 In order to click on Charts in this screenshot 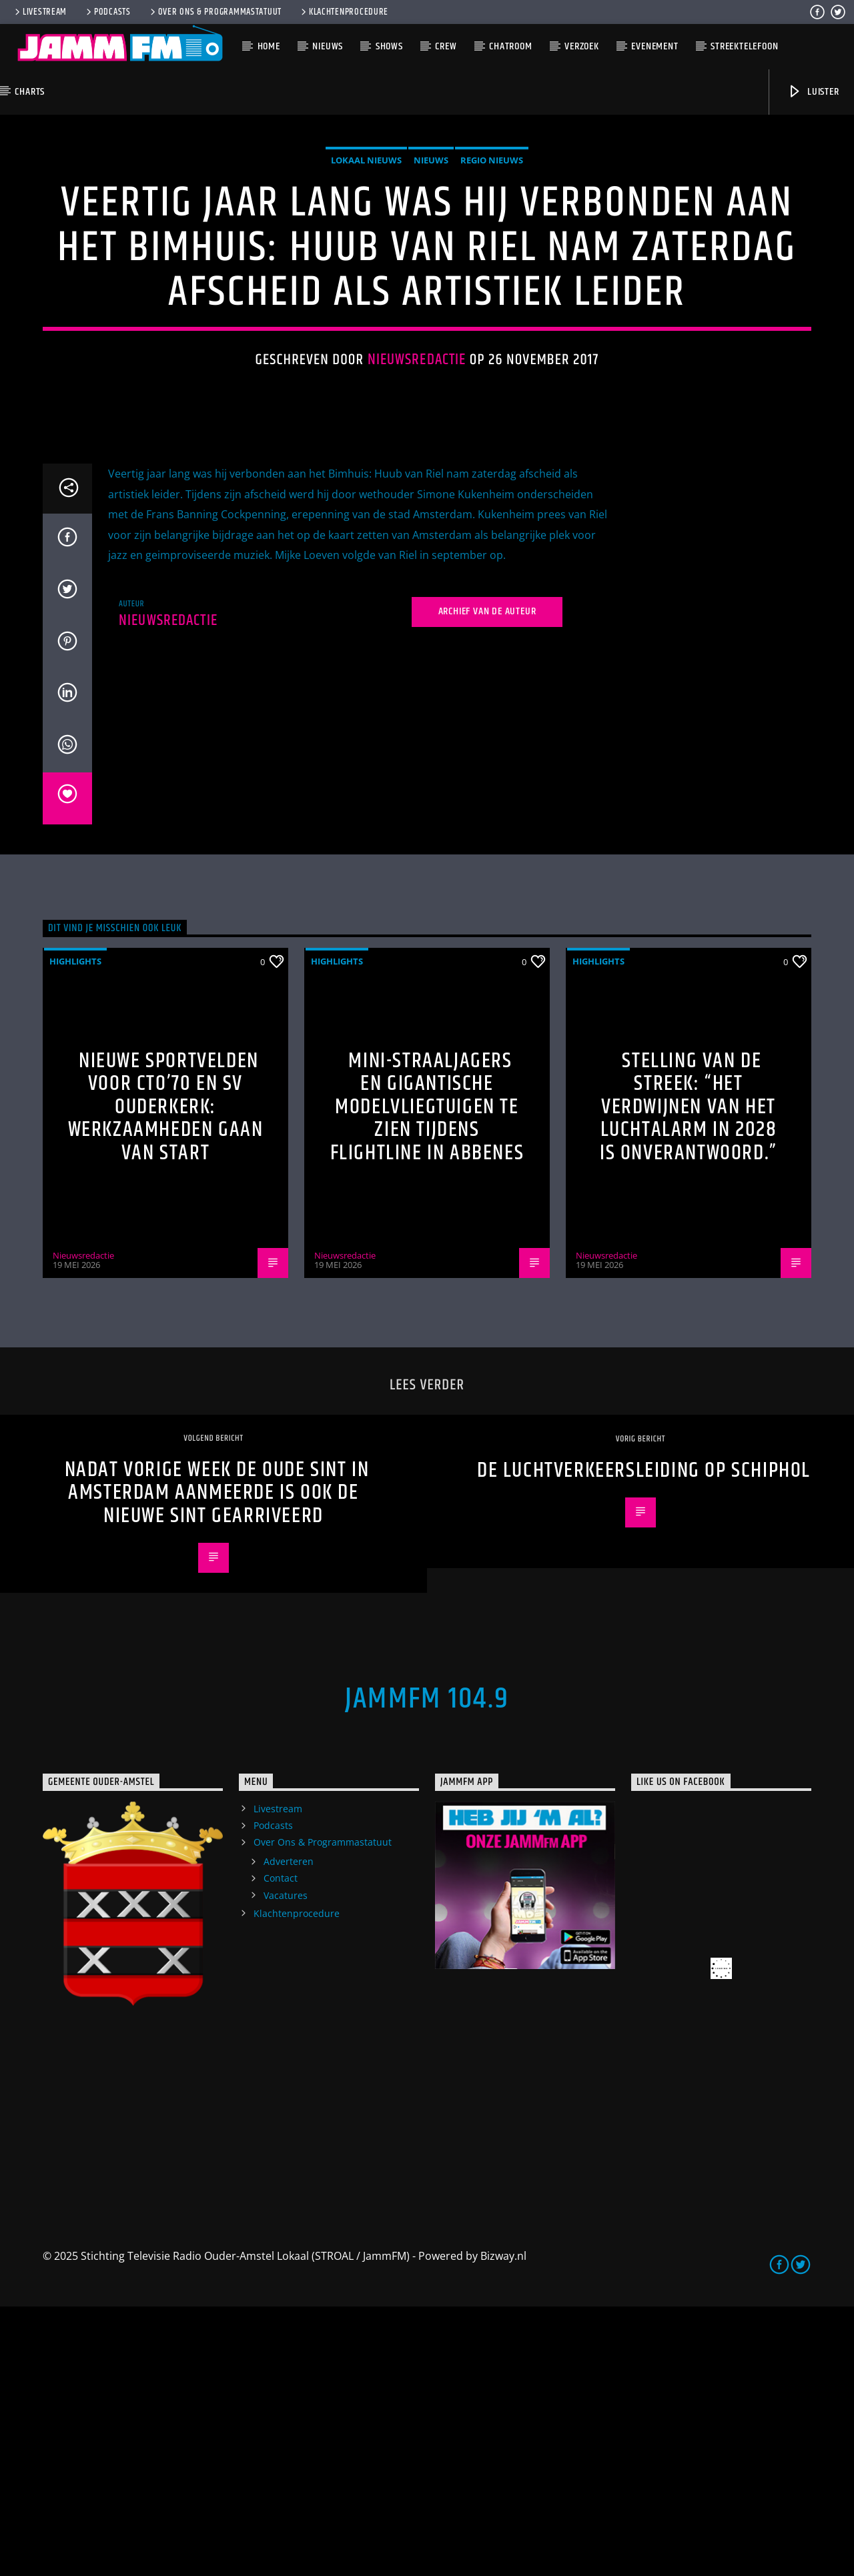, I will do `click(30, 91)`.